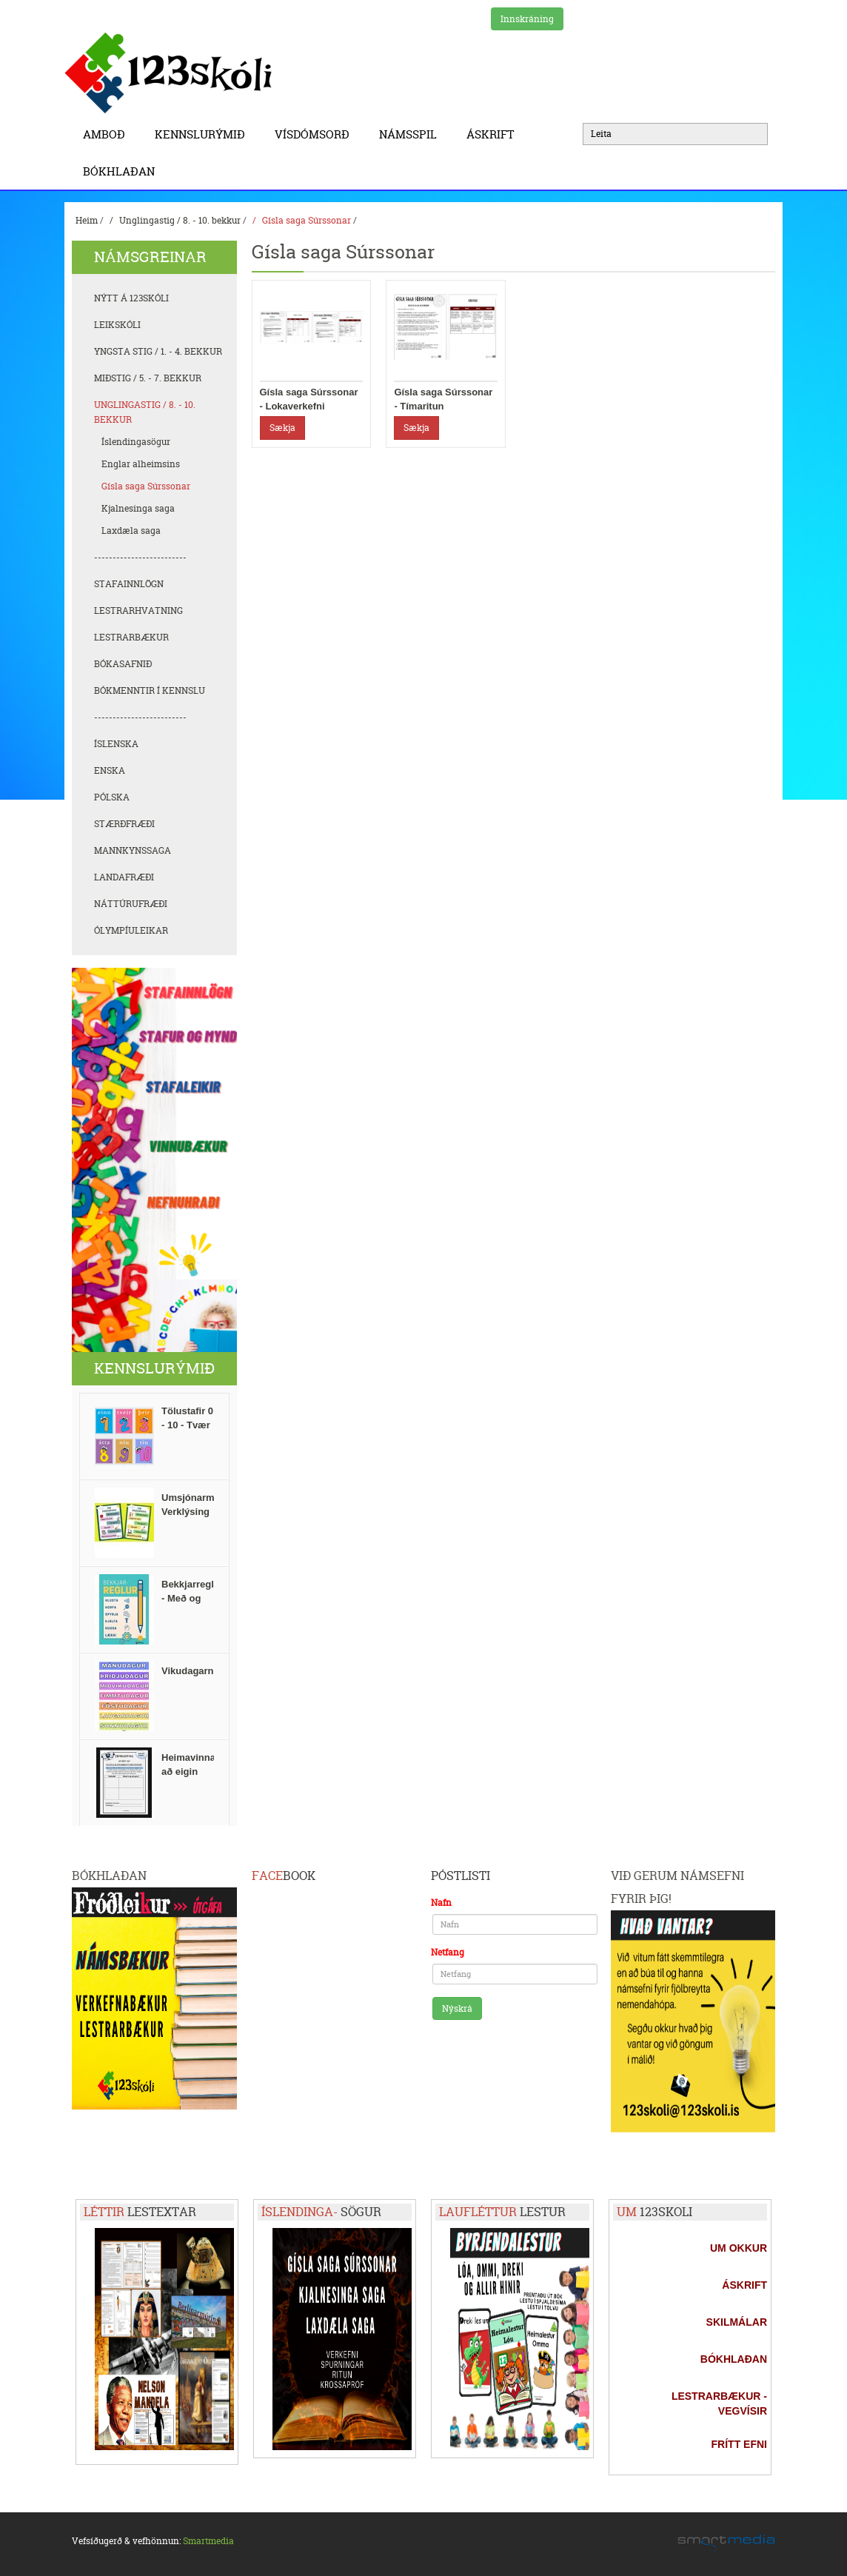 Image resolution: width=847 pixels, height=2576 pixels. Describe the element at coordinates (108, 134) in the screenshot. I see `Amboð` at that location.